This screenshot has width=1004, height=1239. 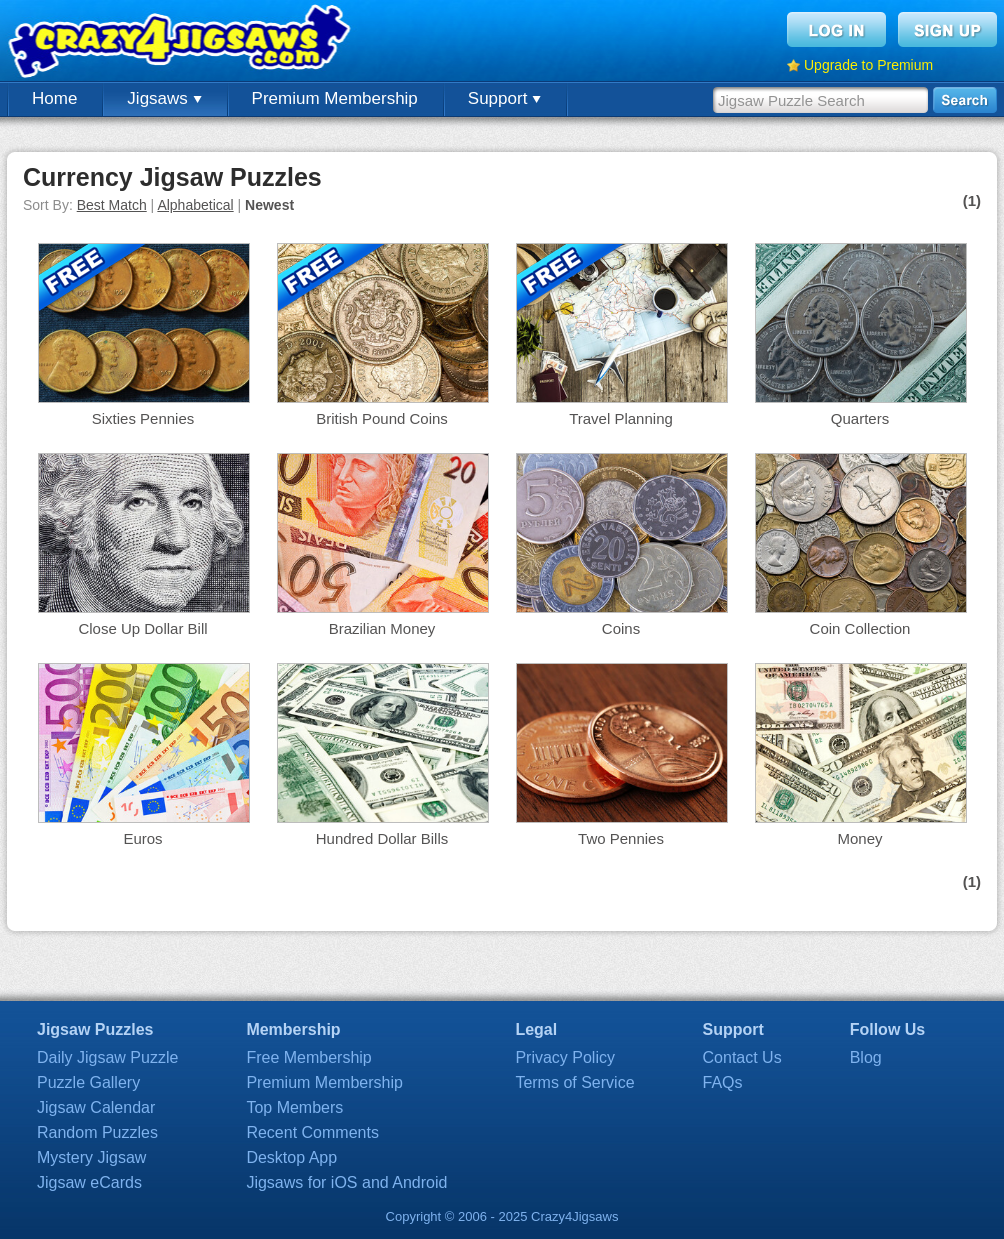 I want to click on British Pound Coins, so click(x=382, y=418).